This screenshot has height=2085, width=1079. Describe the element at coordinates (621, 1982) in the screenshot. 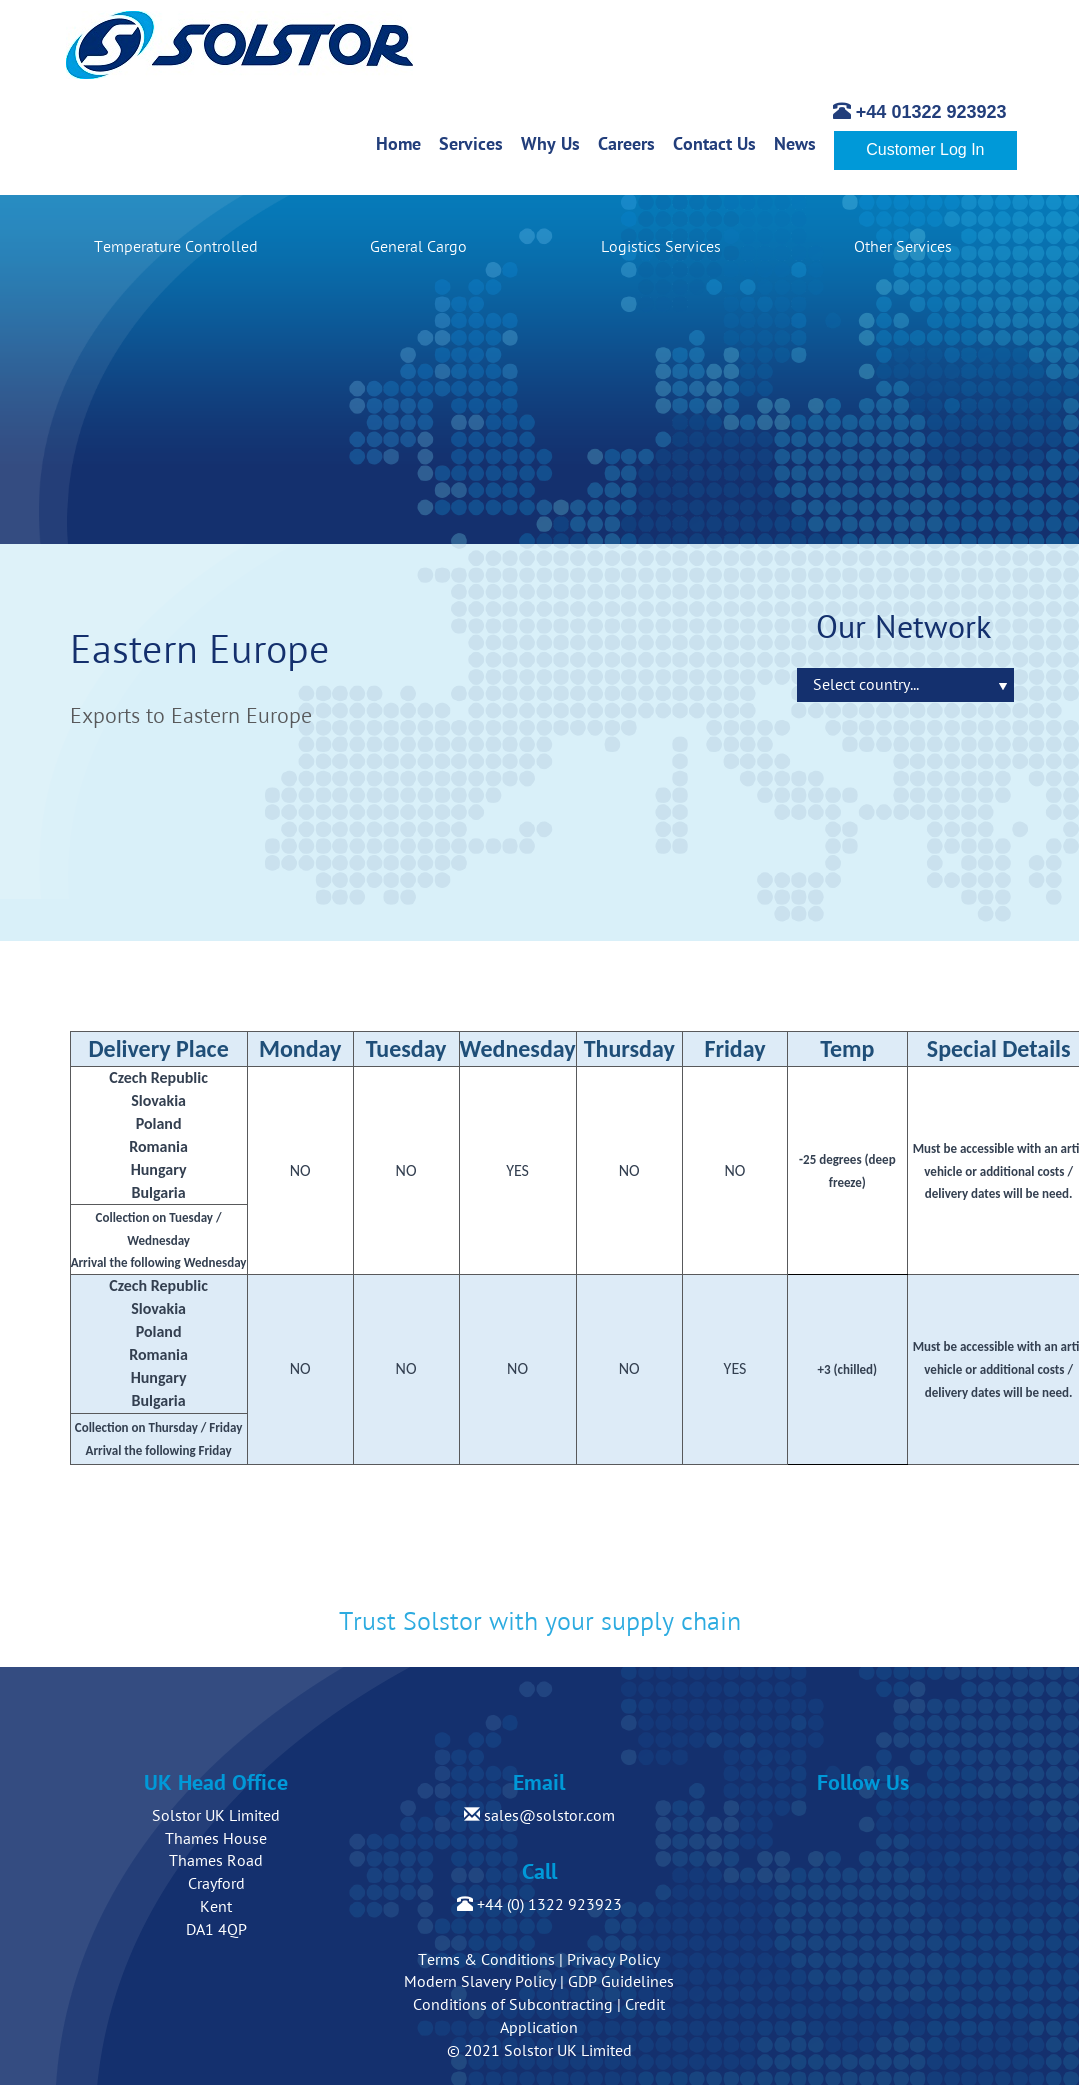

I see `GDP Guidelines` at that location.